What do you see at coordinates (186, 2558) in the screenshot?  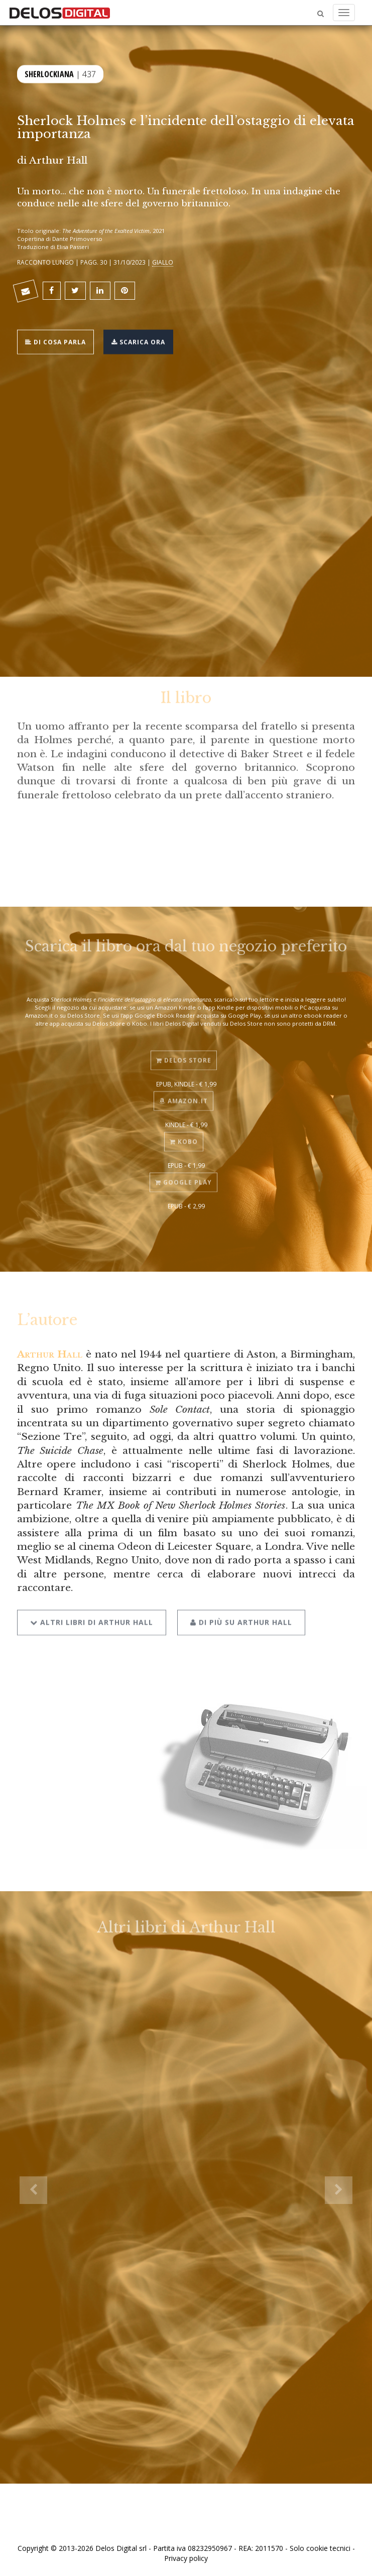 I see `Privacy policy` at bounding box center [186, 2558].